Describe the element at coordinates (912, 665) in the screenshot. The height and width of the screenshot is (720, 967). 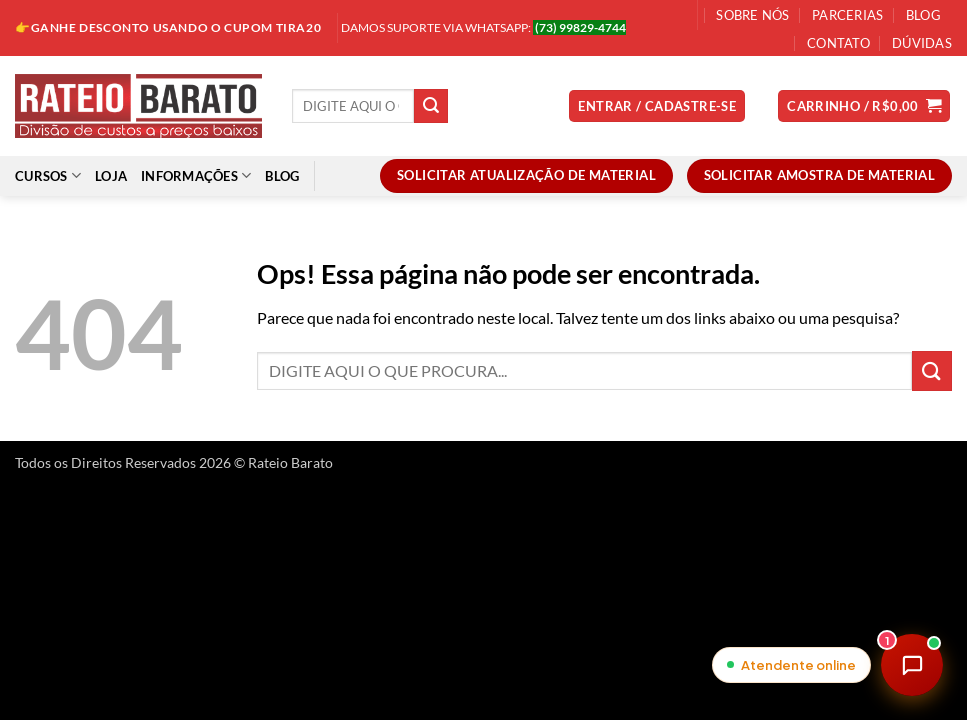
I see `[Abrir chat de atendimento]` at that location.